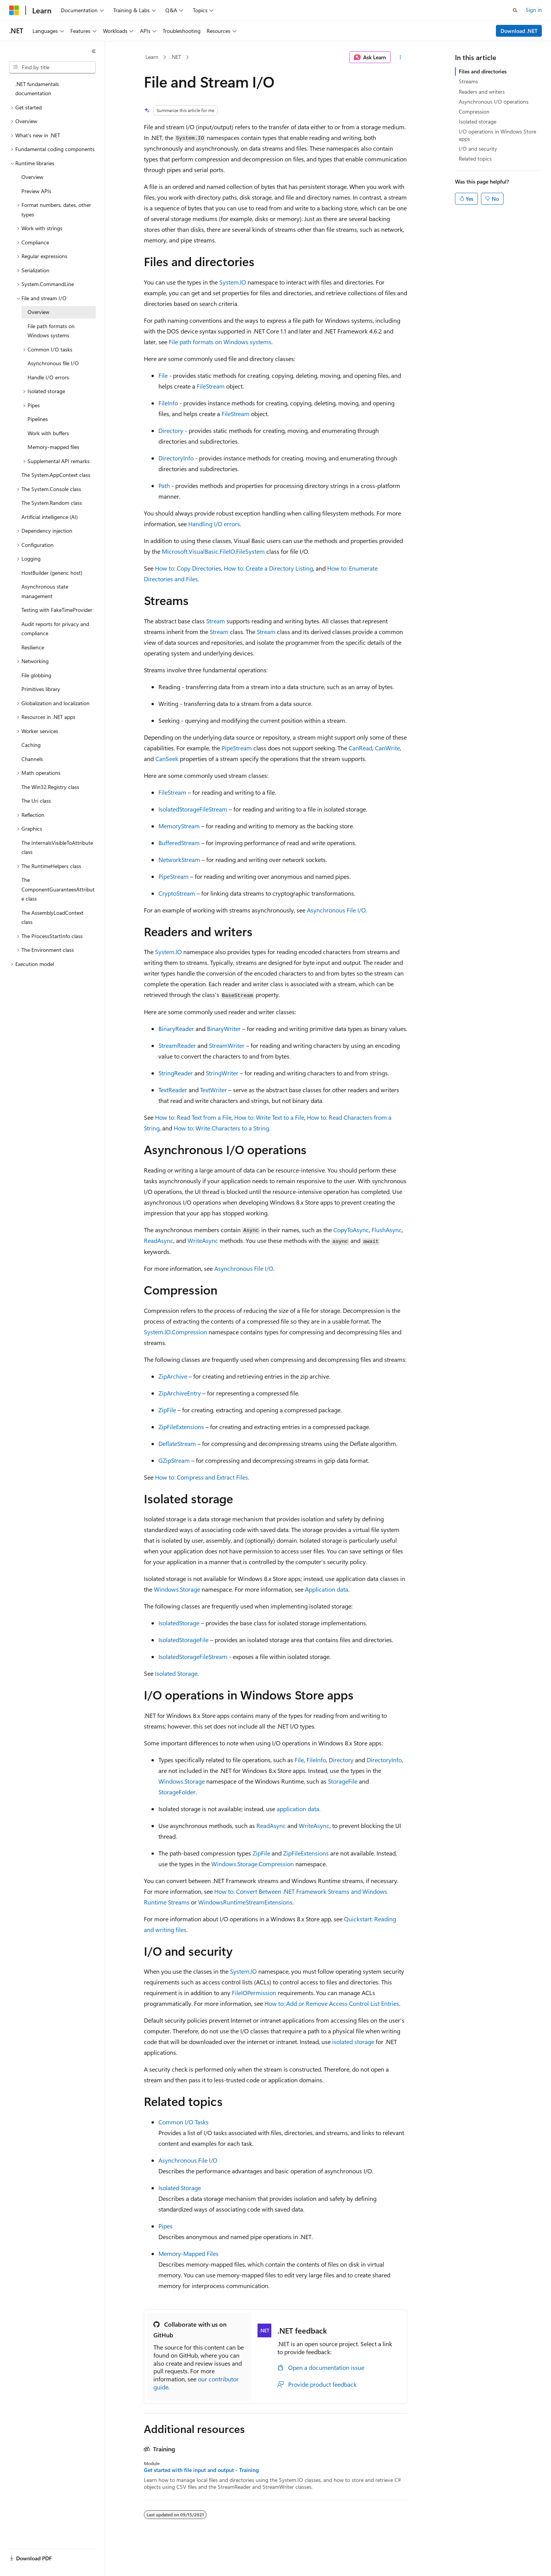 This screenshot has height=2576, width=551. What do you see at coordinates (51, 330) in the screenshot?
I see `File path formats on Windows systems [treeitem]` at bounding box center [51, 330].